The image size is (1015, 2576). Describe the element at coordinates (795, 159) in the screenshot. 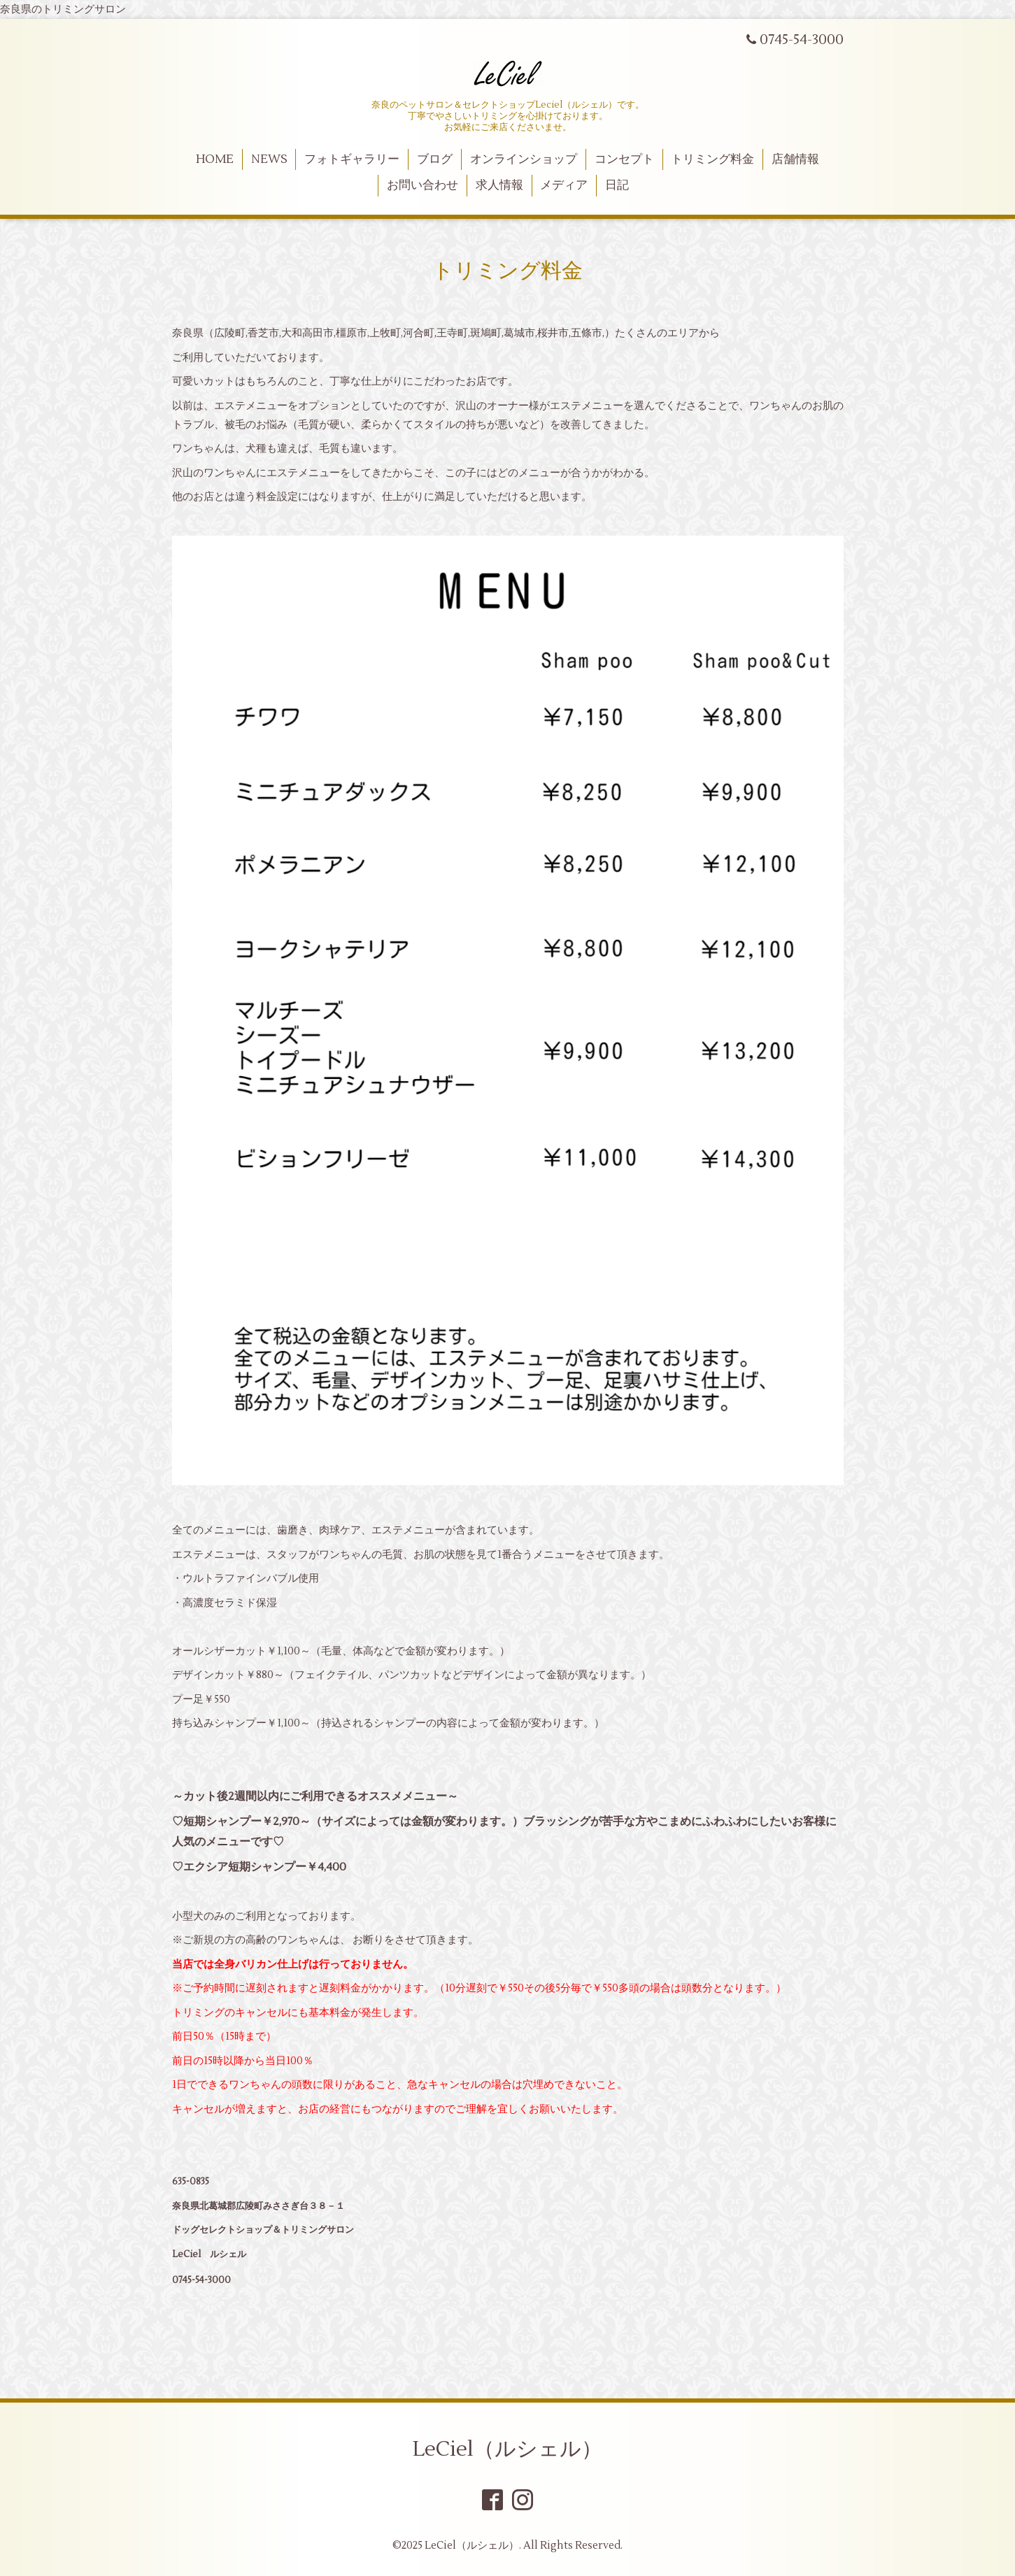

I see `店舗情報` at that location.